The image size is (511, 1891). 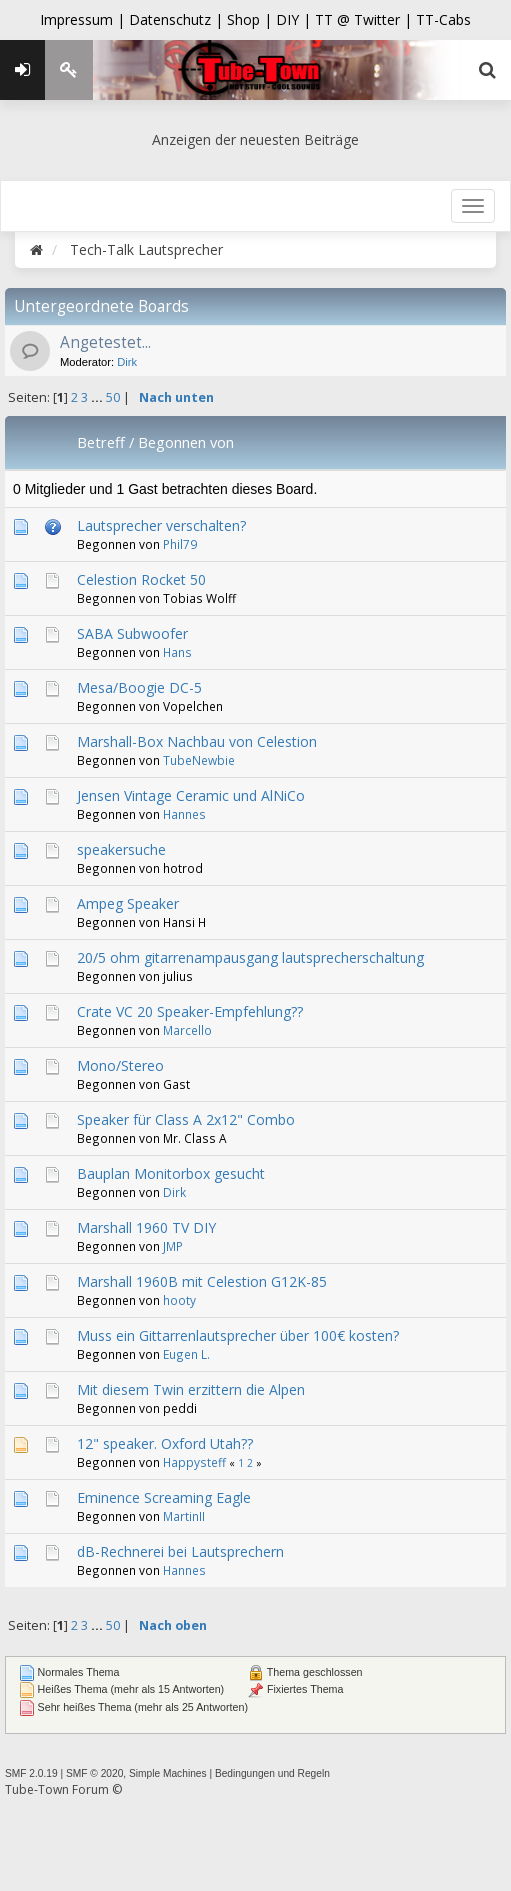 I want to click on 20/5 ohm gitarrenampausgang lautsprecherschaltung, so click(x=250, y=957).